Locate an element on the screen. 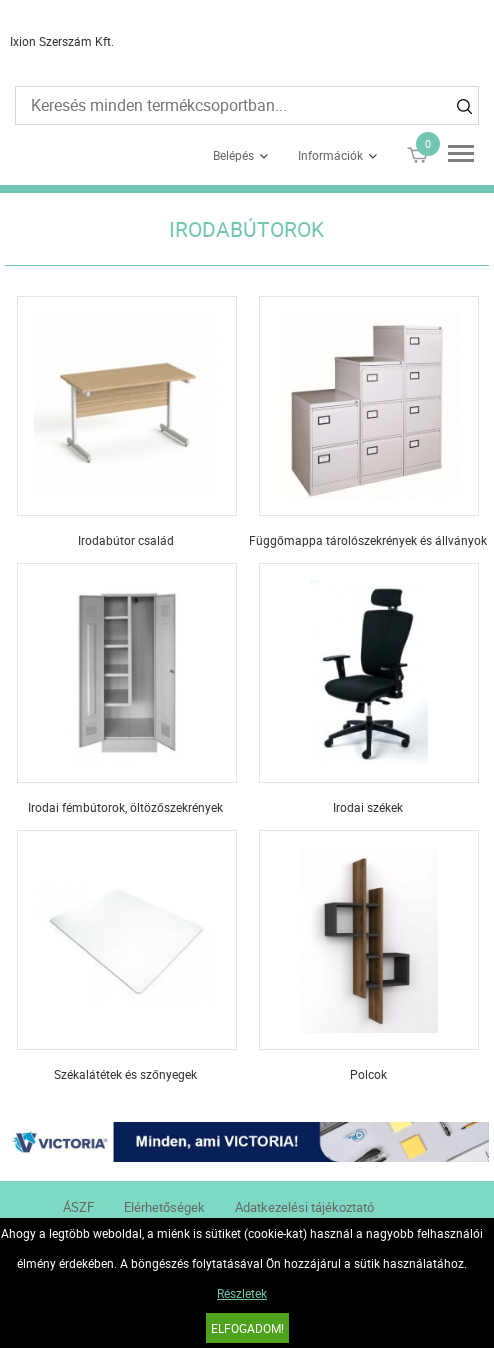 The height and width of the screenshot is (1348, 494). Elfogadom! is located at coordinates (247, 1328).